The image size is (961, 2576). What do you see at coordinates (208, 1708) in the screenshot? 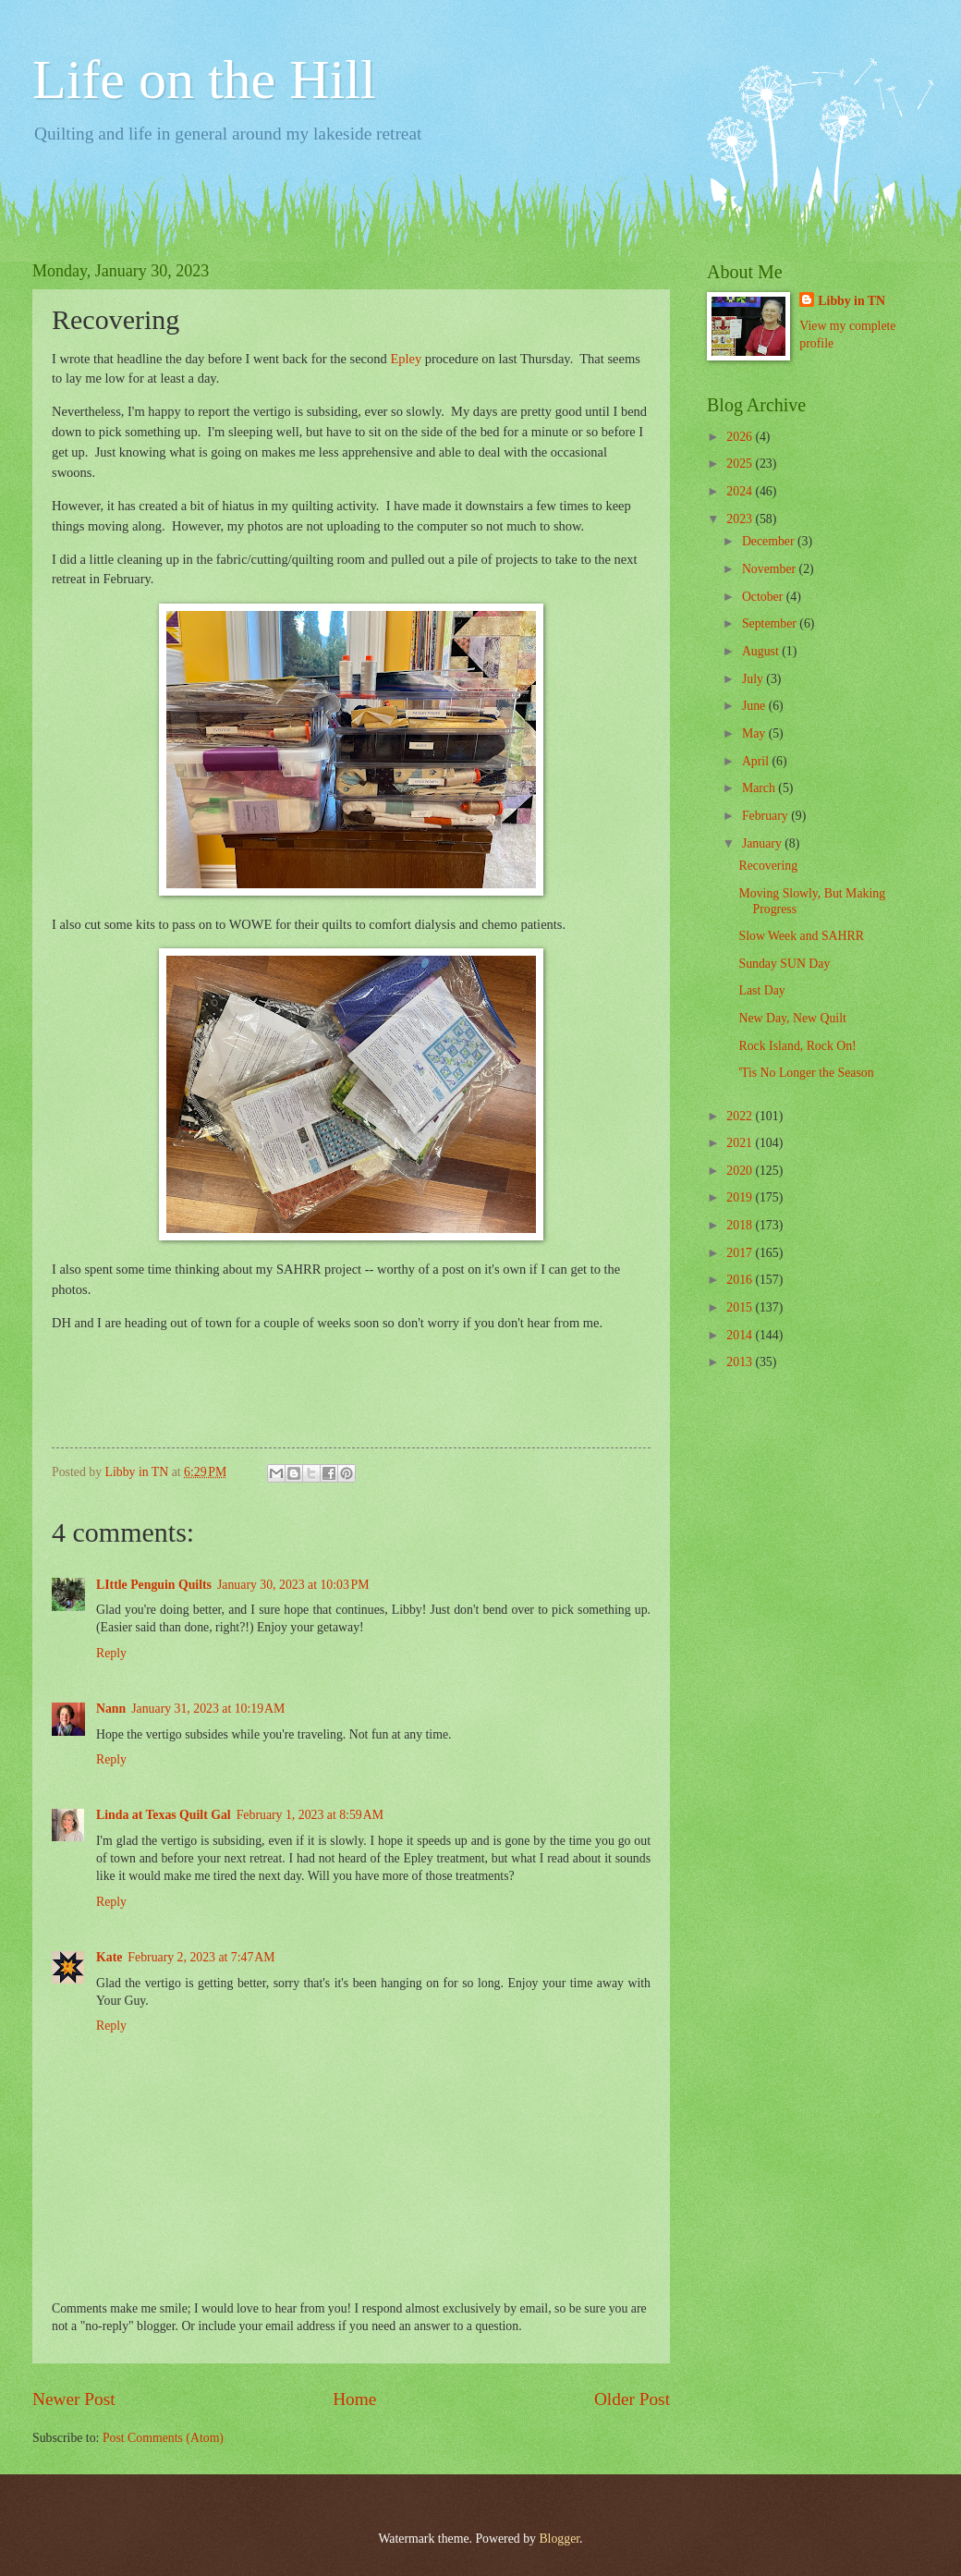
I see `January 31, 2023 at 10:19 AM` at bounding box center [208, 1708].